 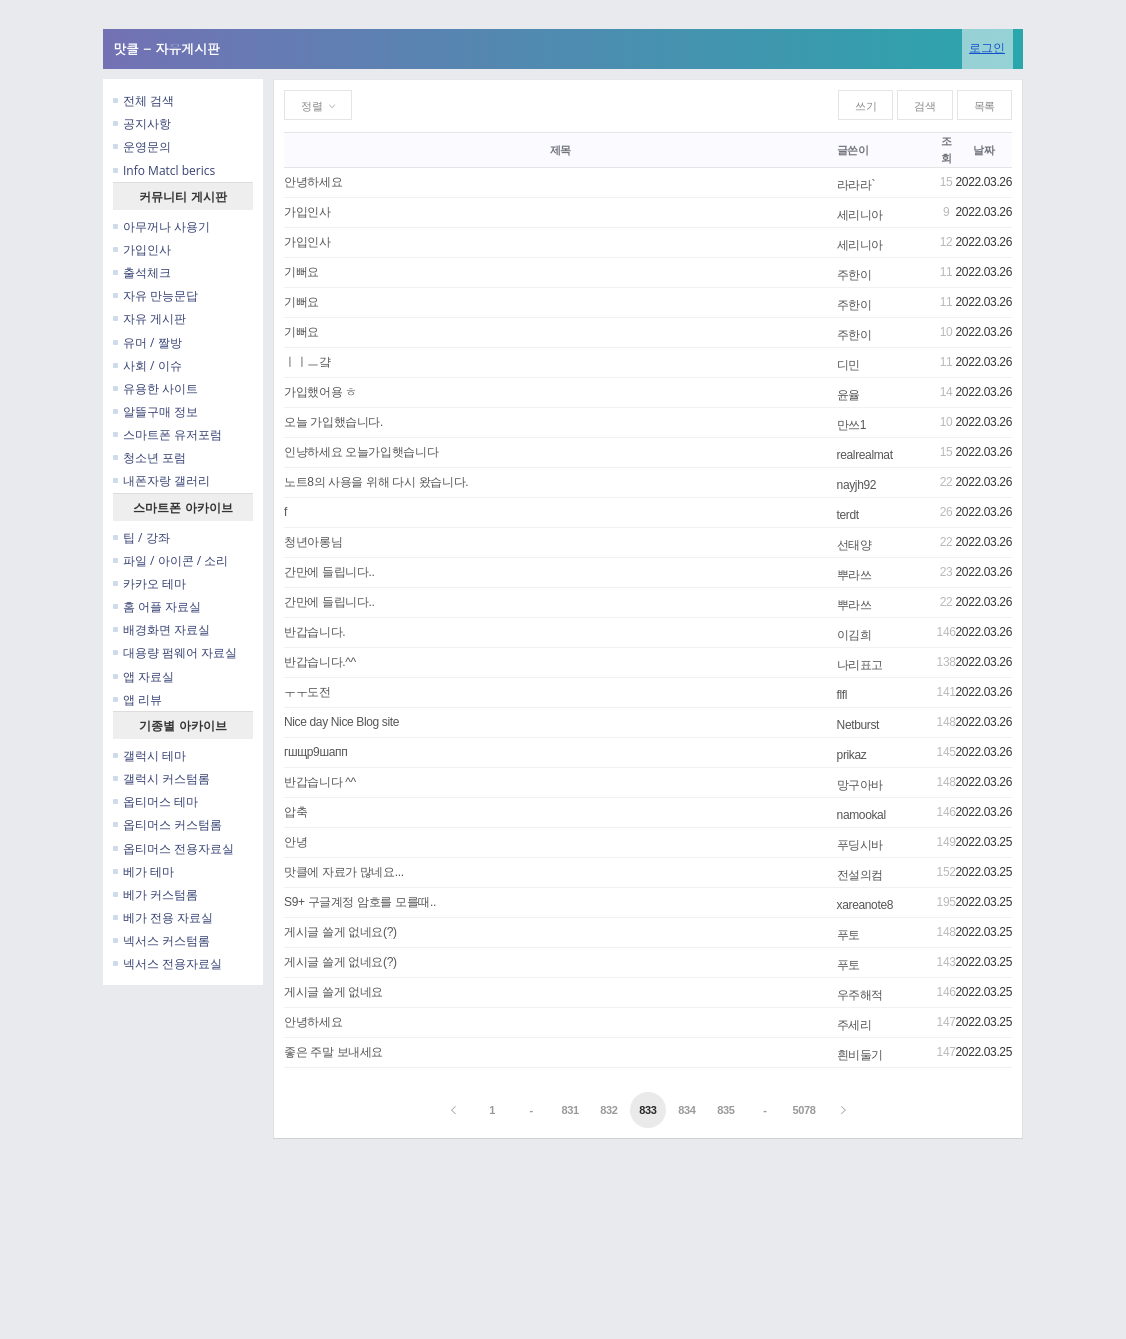 I want to click on 옵티머스 전용자료실, so click(x=173, y=848).